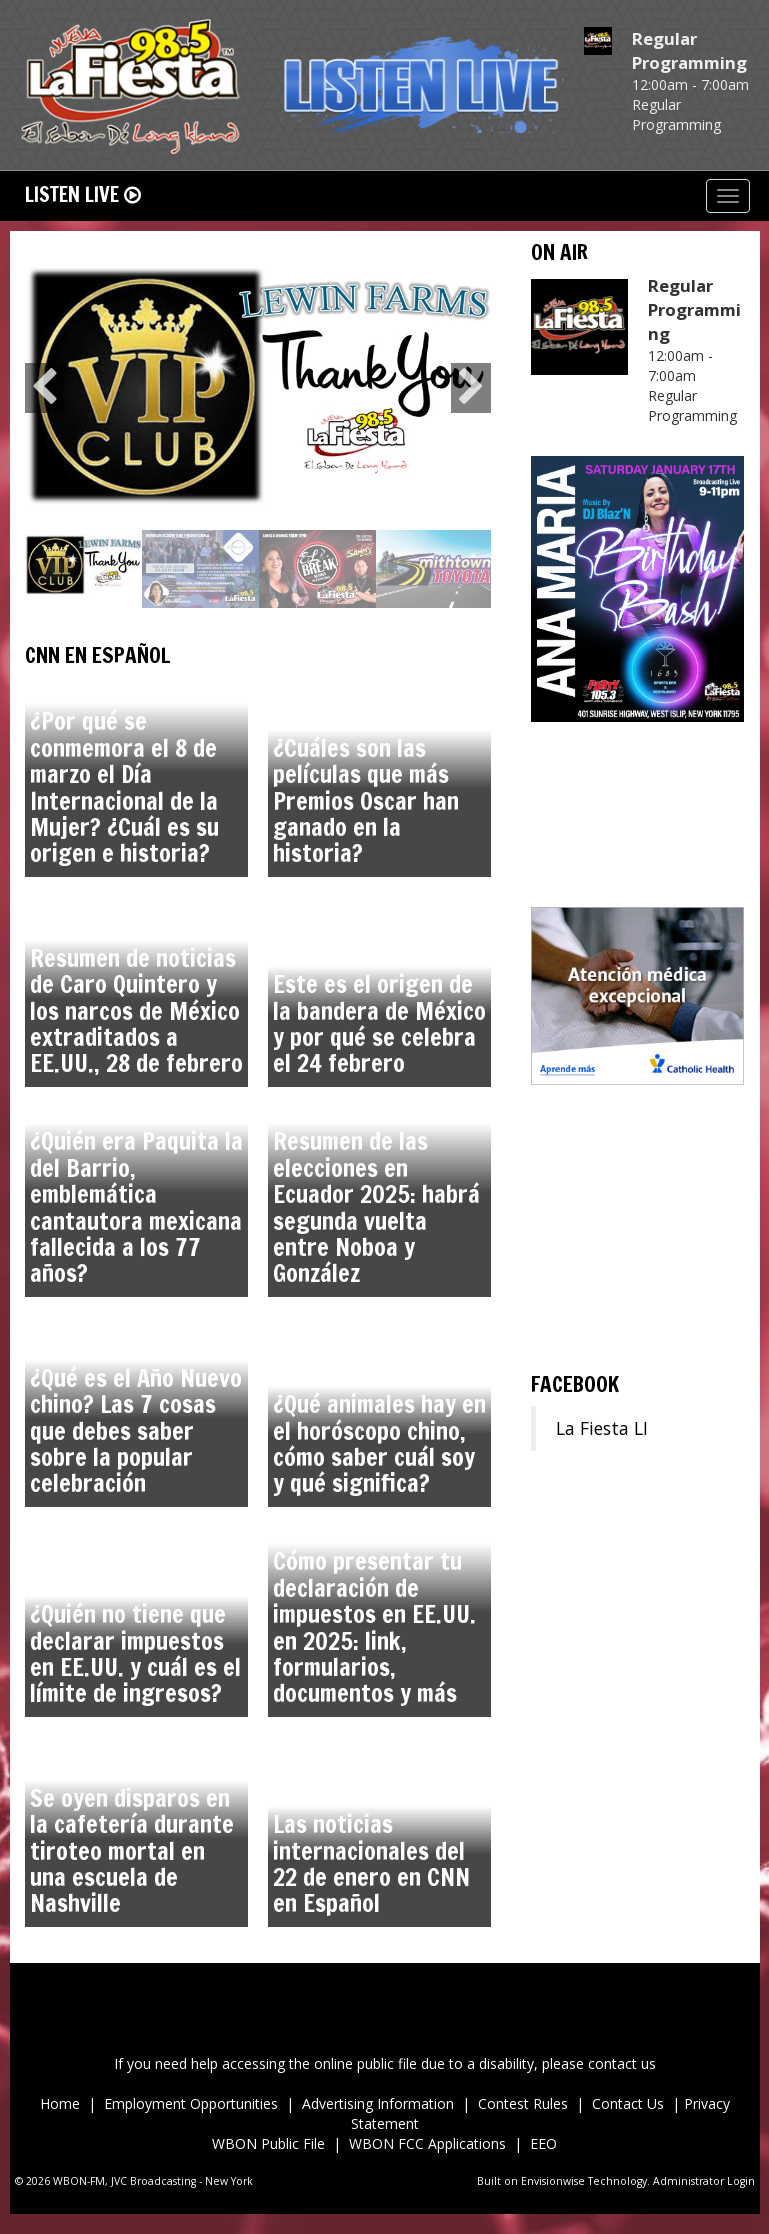 This screenshot has height=2234, width=769. What do you see at coordinates (136, 1207) in the screenshot?
I see `¿Quién era Paquita la del Barrio, emblemática cantautora mexicana fallecida a los 77 años?` at bounding box center [136, 1207].